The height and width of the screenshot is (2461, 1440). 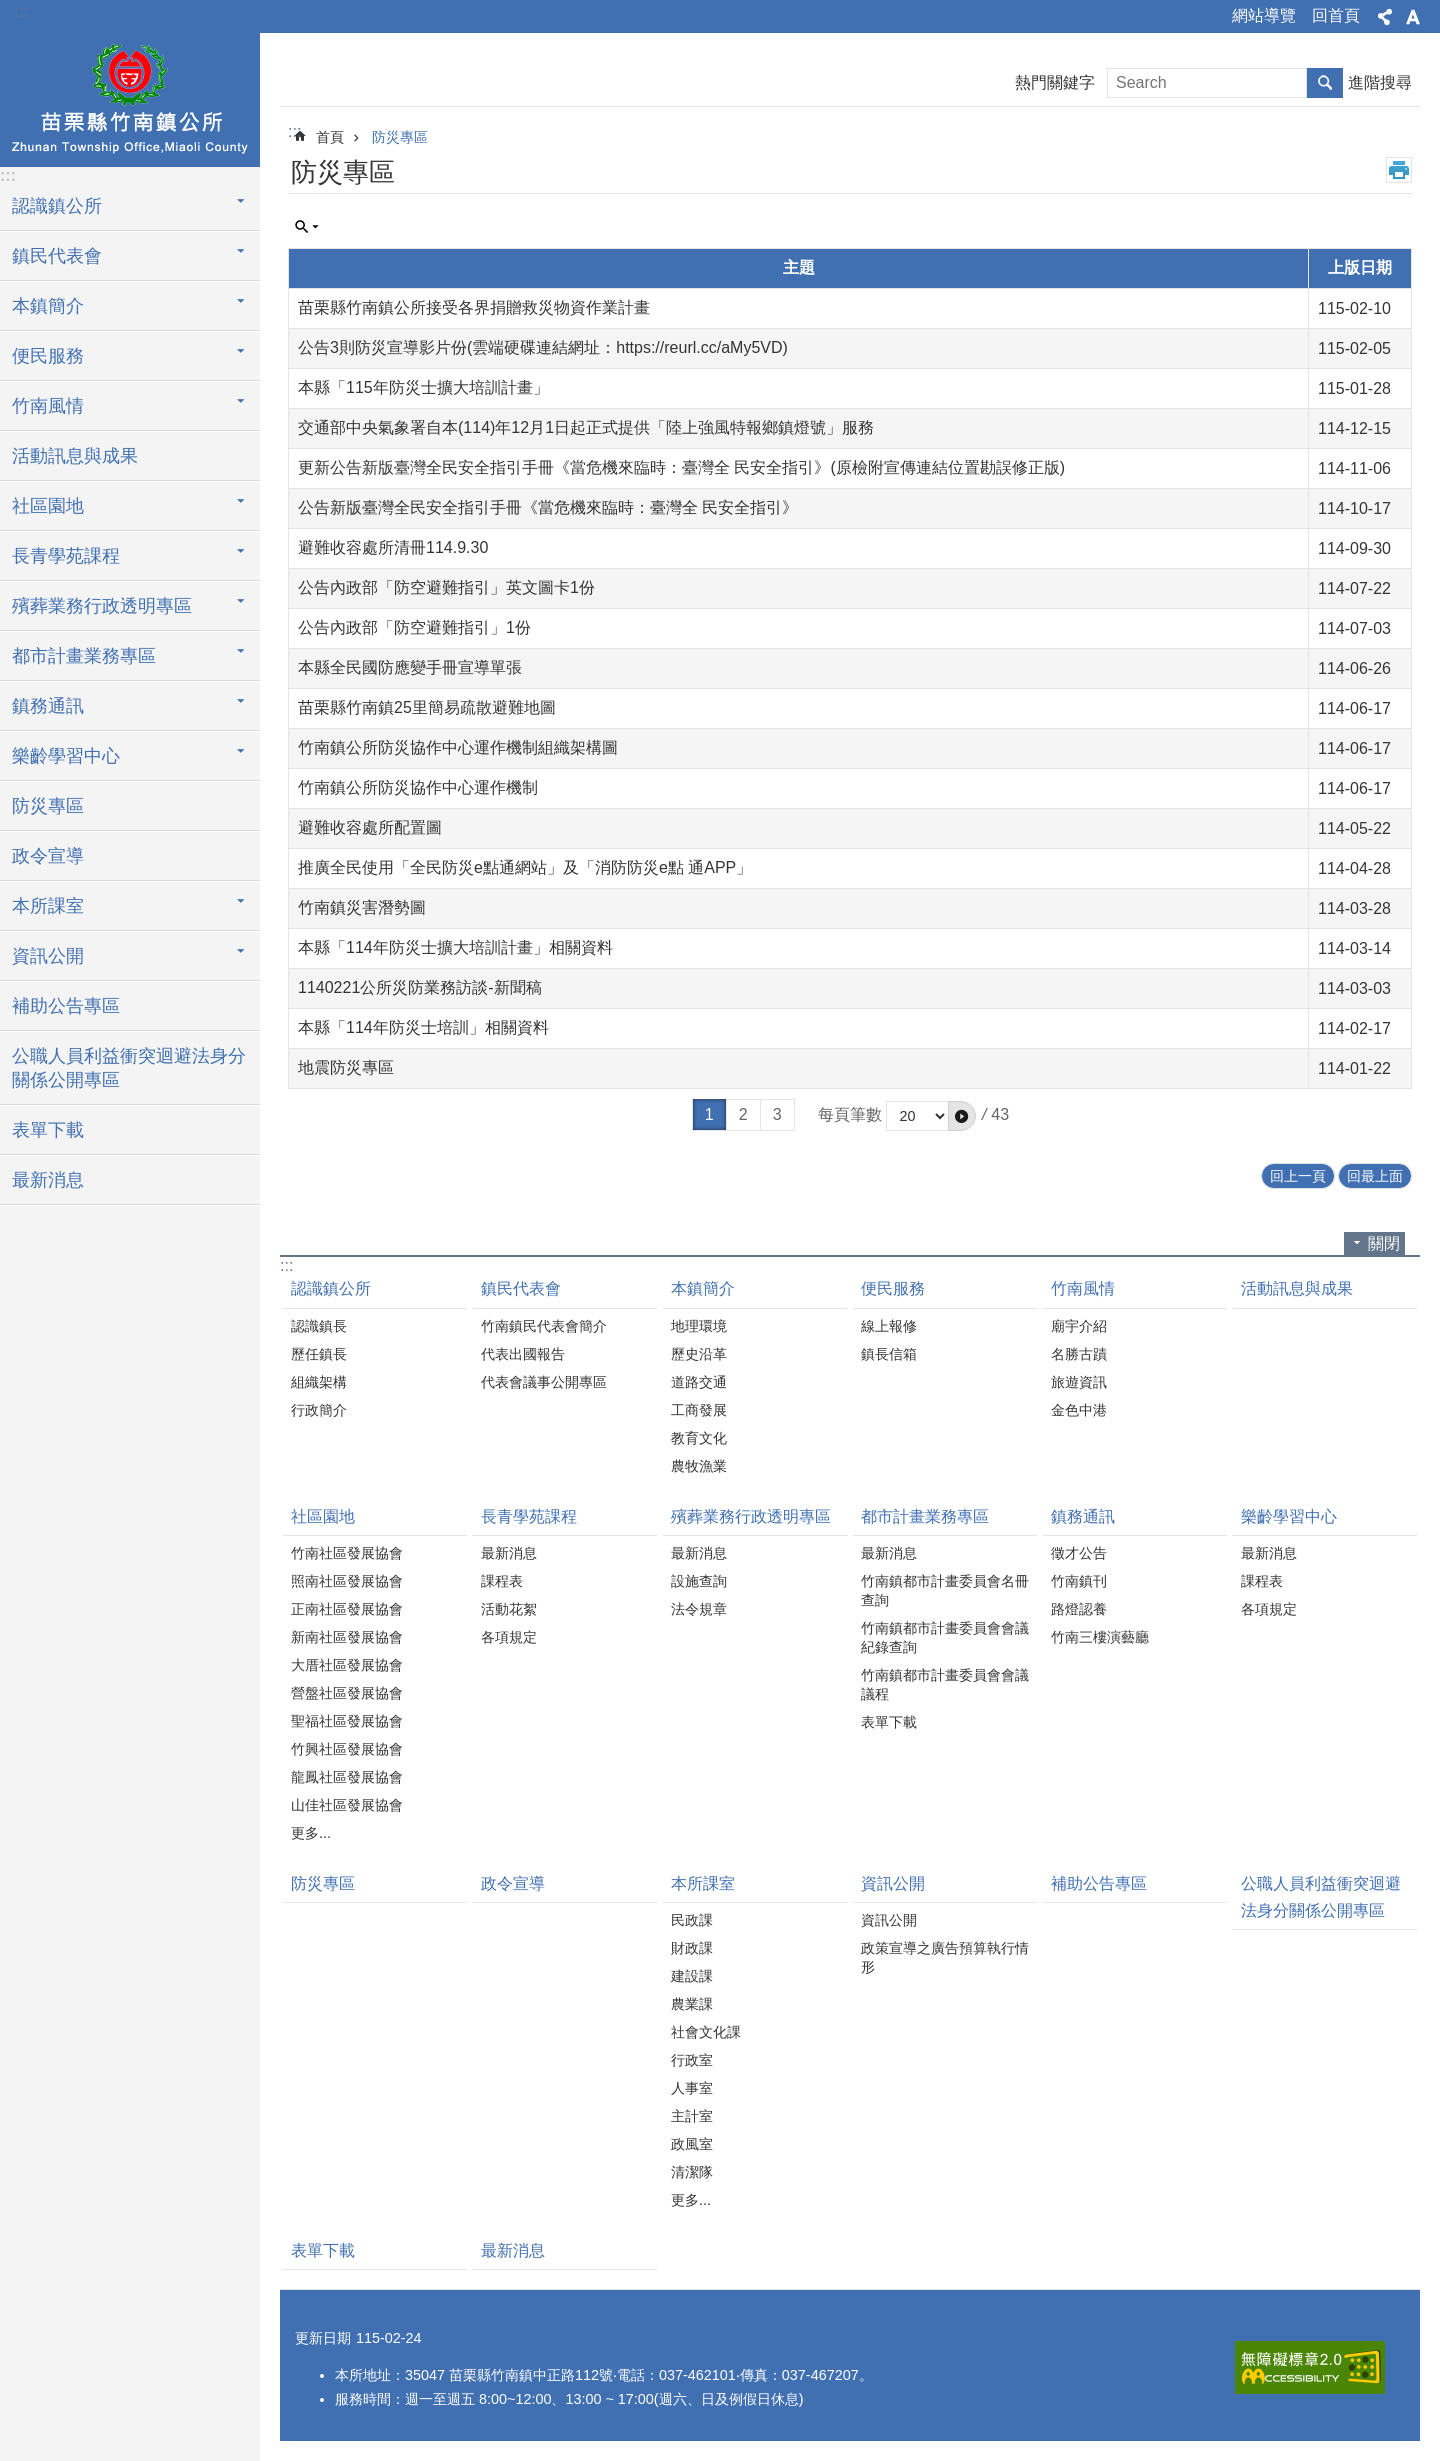 I want to click on 公告內政部「防空避難指引」1份, so click(x=414, y=627).